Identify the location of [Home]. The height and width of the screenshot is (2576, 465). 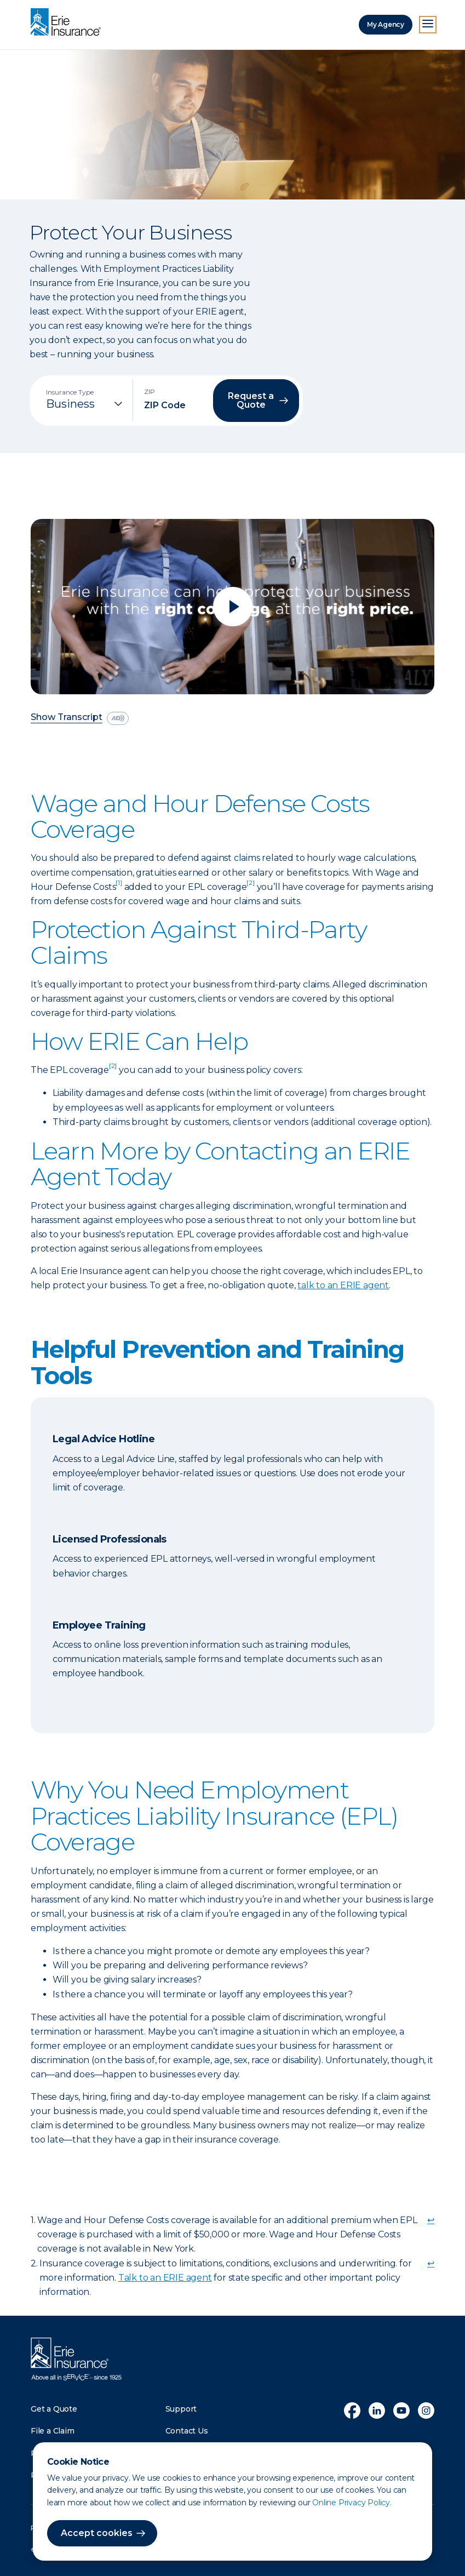
(68, 23).